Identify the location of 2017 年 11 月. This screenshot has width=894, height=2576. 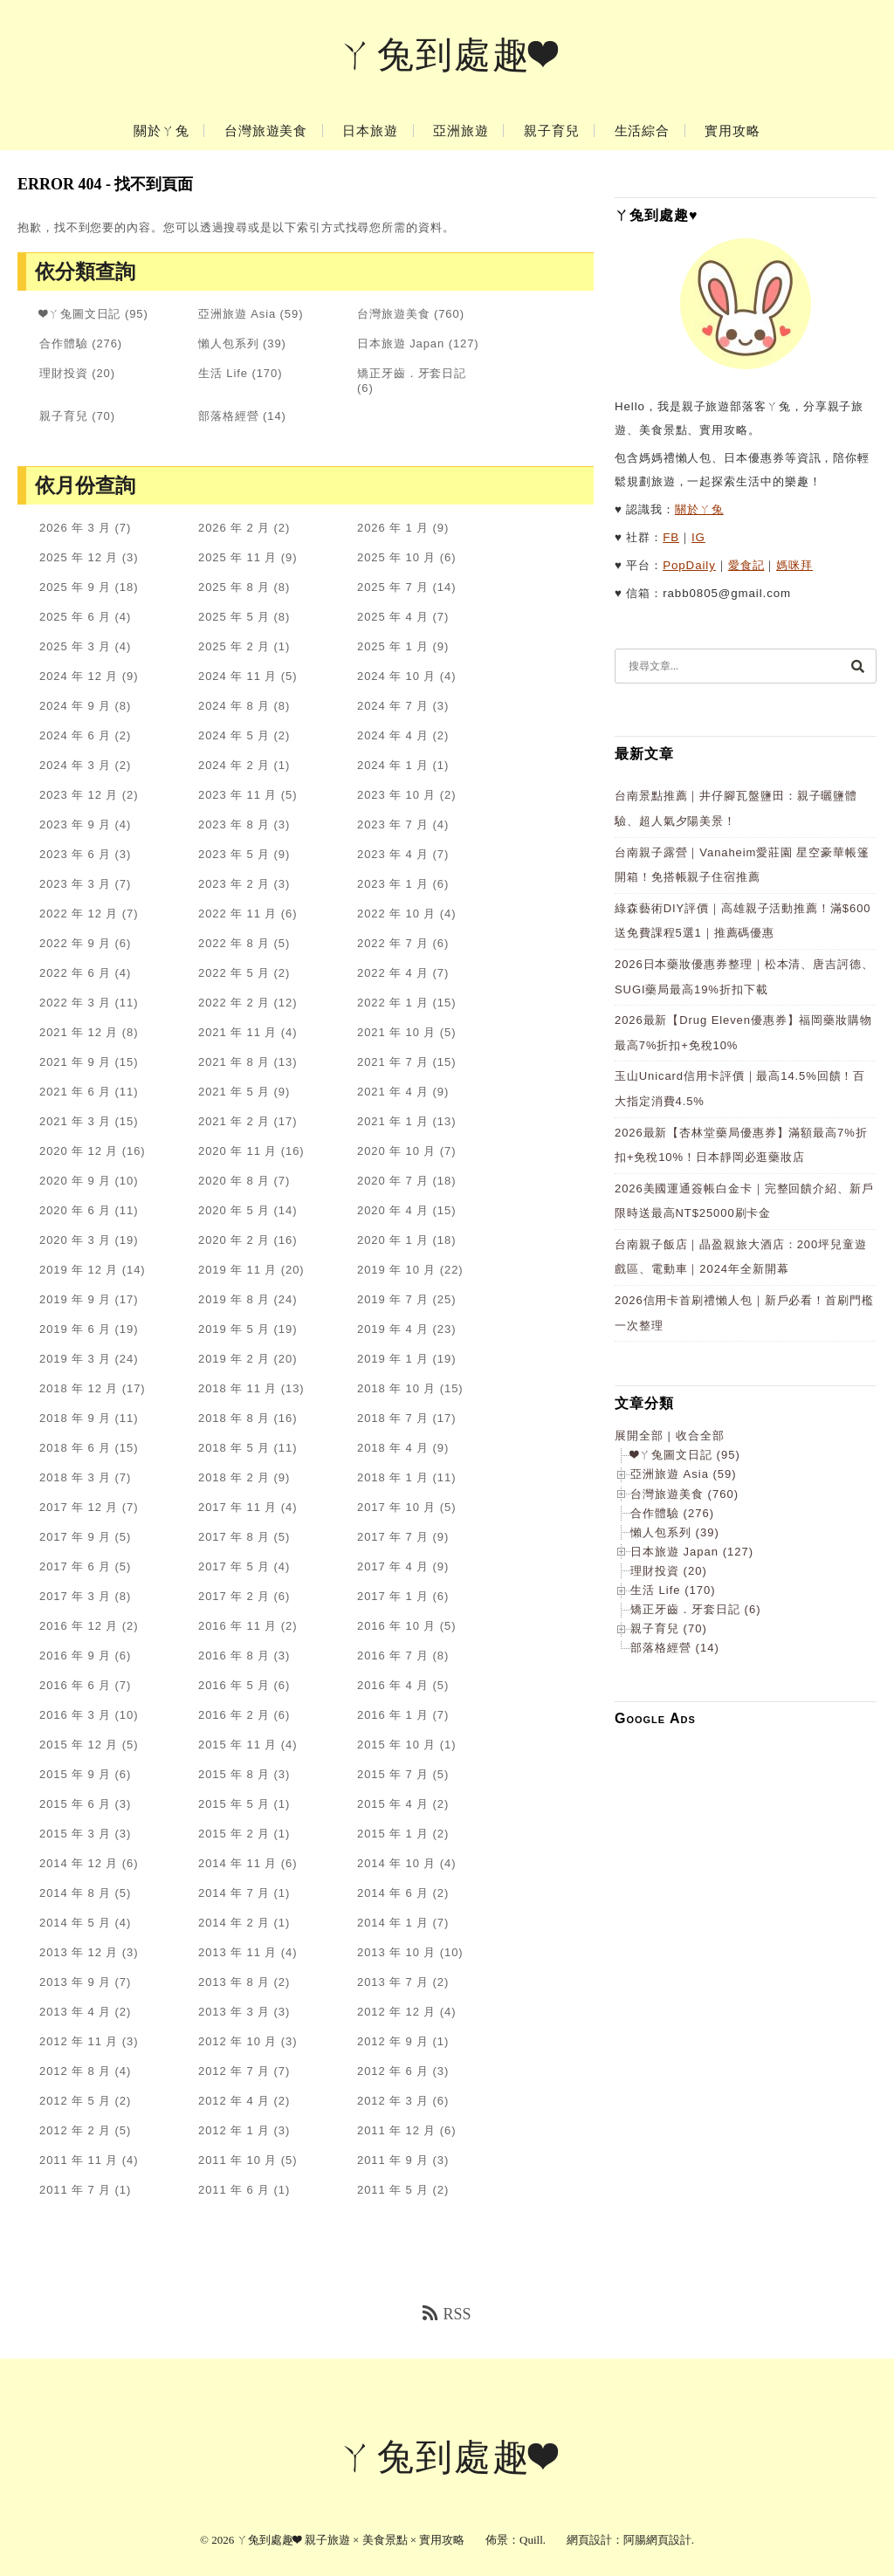
(237, 1507).